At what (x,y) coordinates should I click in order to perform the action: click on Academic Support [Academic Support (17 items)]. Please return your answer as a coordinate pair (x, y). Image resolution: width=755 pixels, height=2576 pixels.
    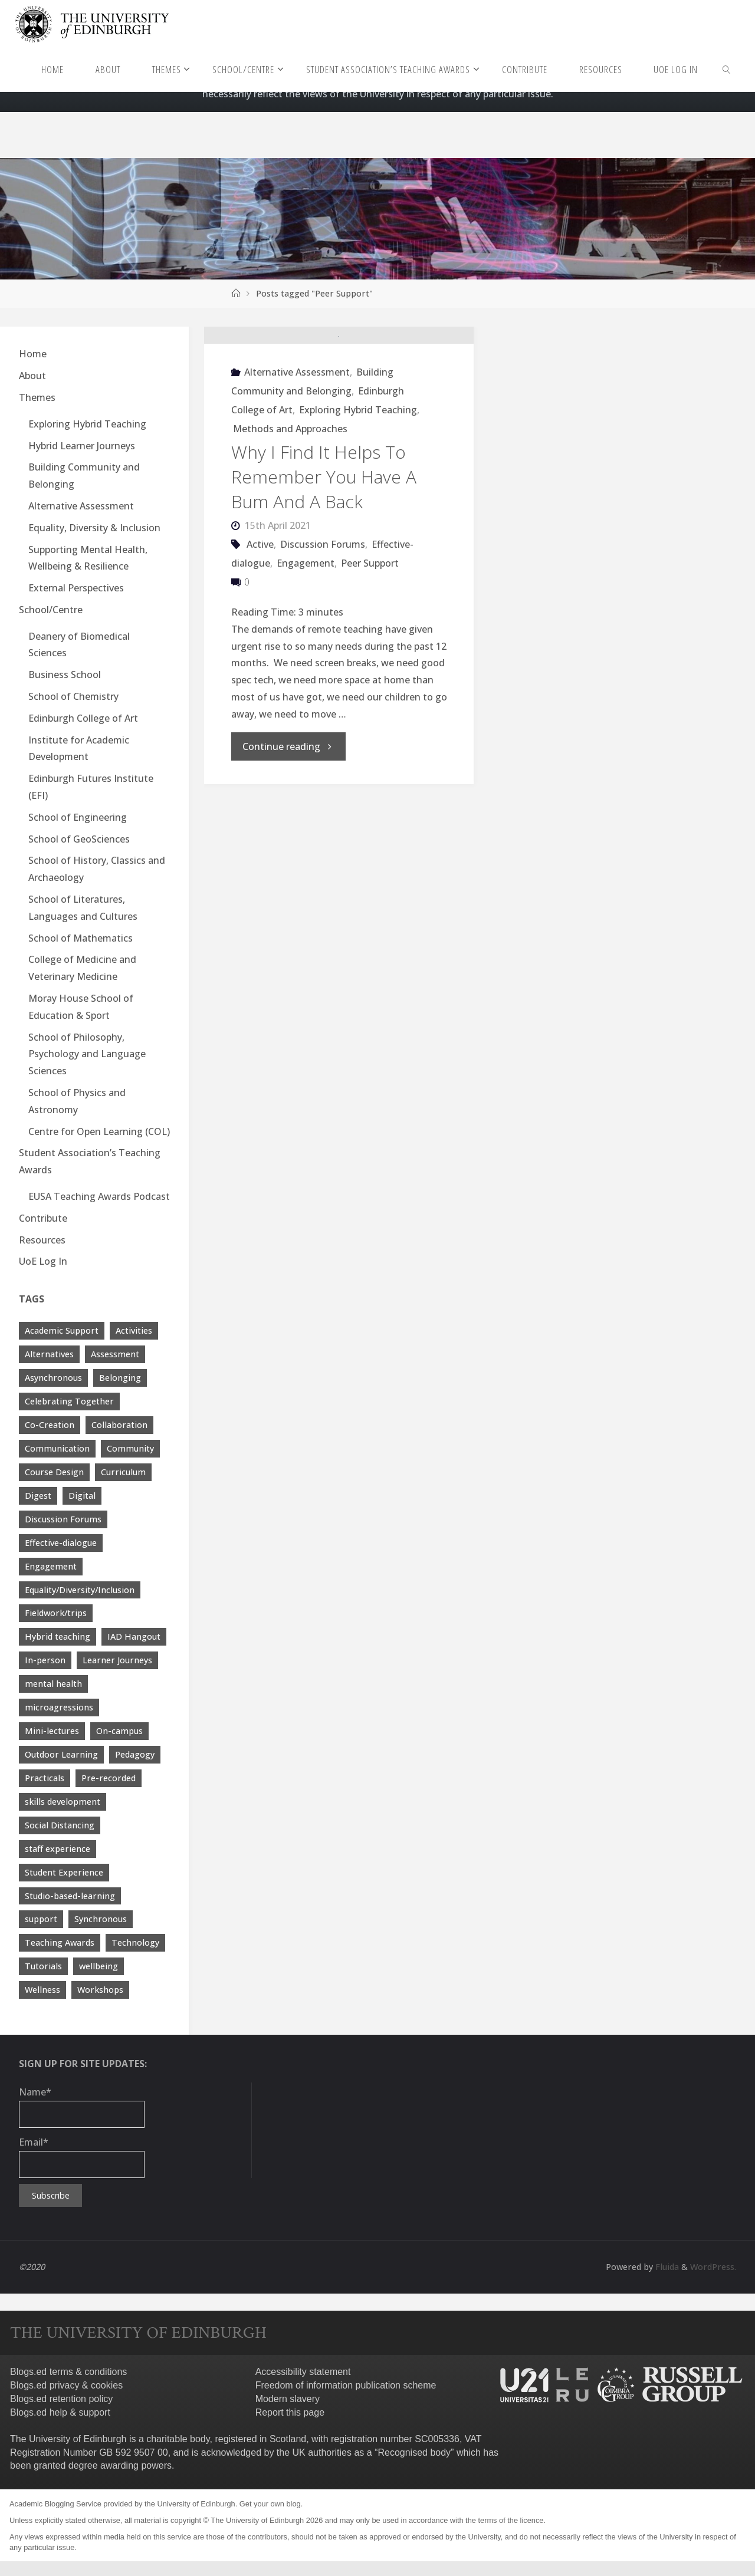
    Looking at the image, I should click on (62, 1330).